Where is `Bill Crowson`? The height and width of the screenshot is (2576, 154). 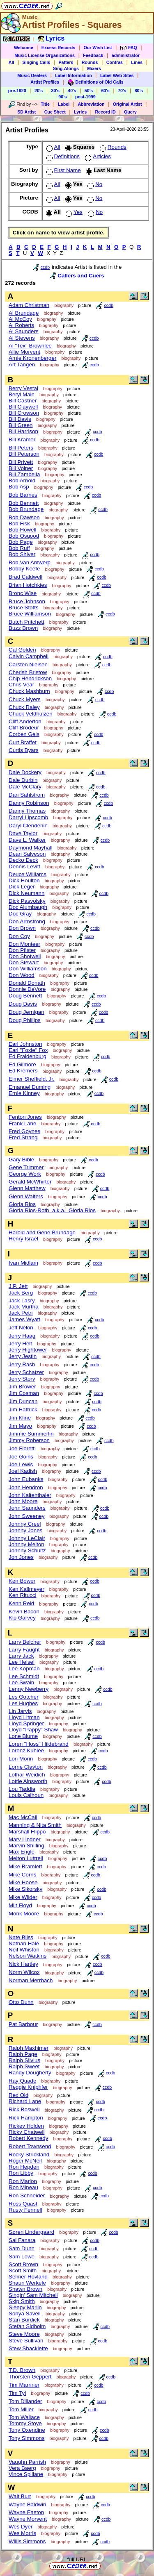
Bill Crowson is located at coordinates (24, 413).